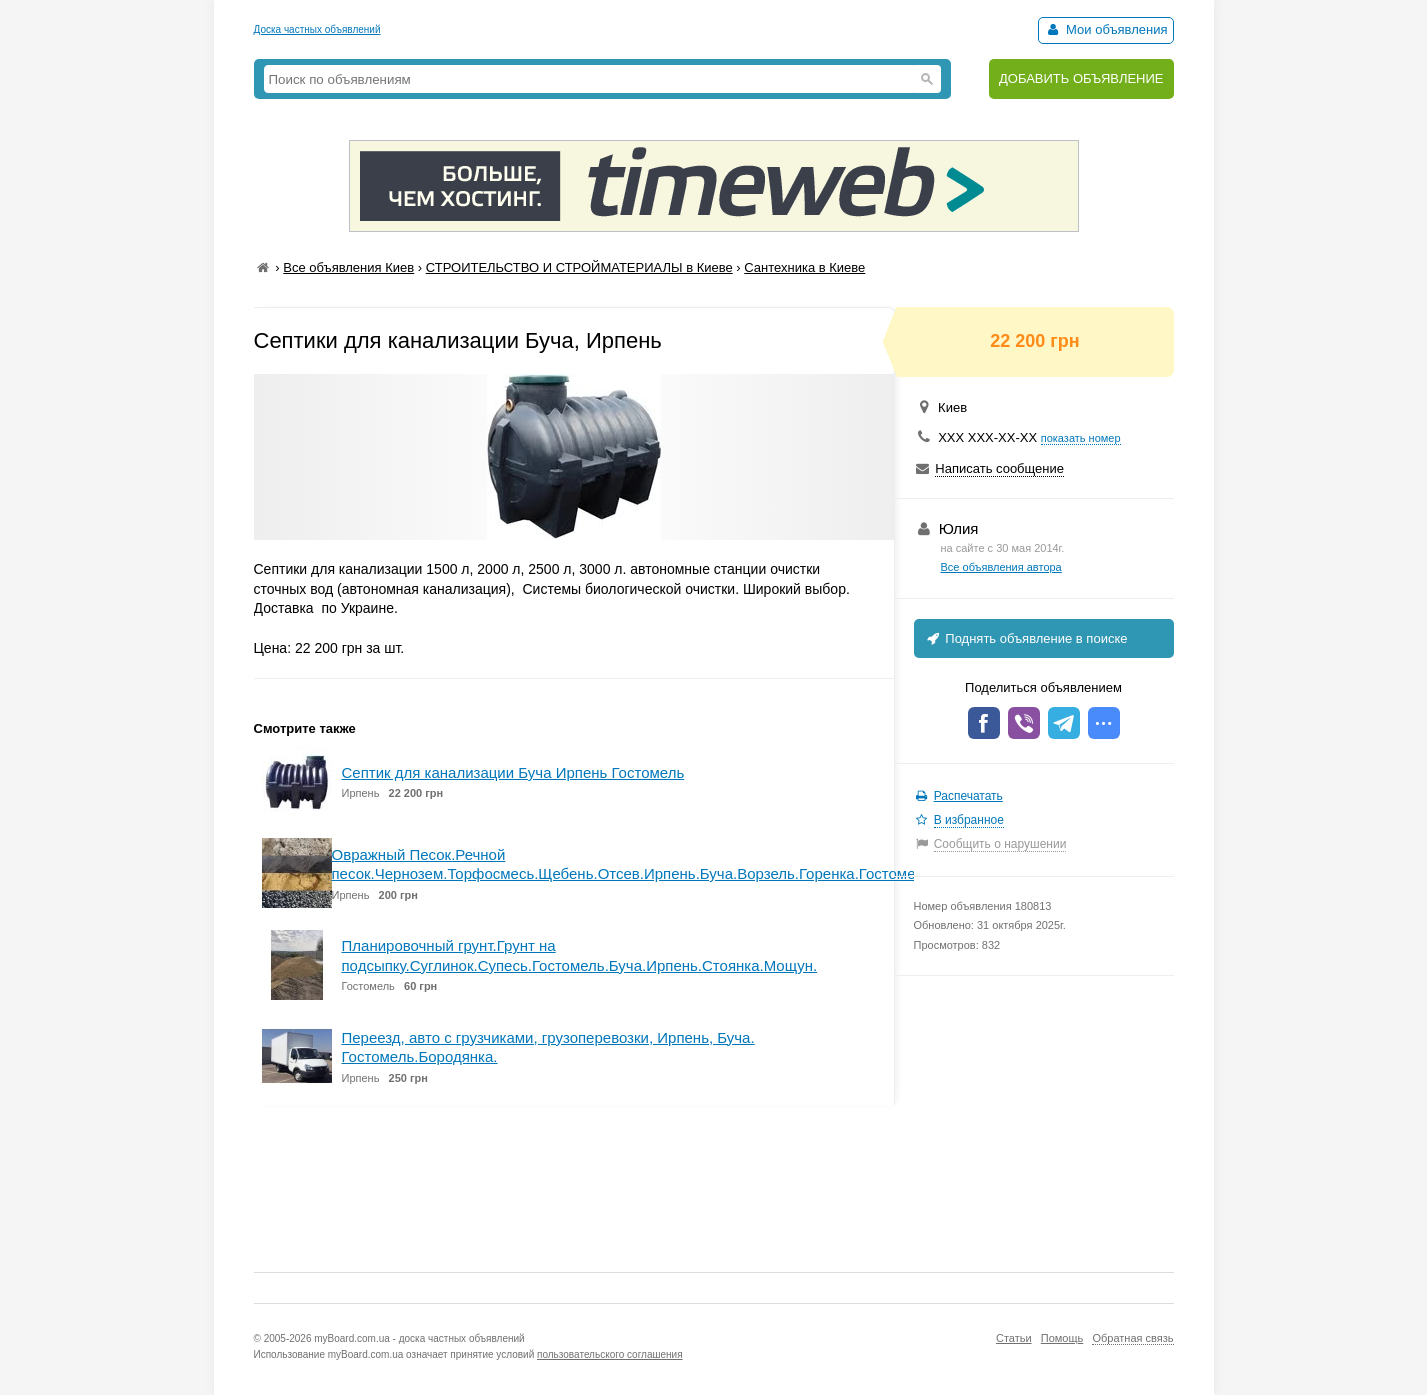 The height and width of the screenshot is (1395, 1427). Describe the element at coordinates (348, 267) in the screenshot. I see `Все объявления Киев` at that location.